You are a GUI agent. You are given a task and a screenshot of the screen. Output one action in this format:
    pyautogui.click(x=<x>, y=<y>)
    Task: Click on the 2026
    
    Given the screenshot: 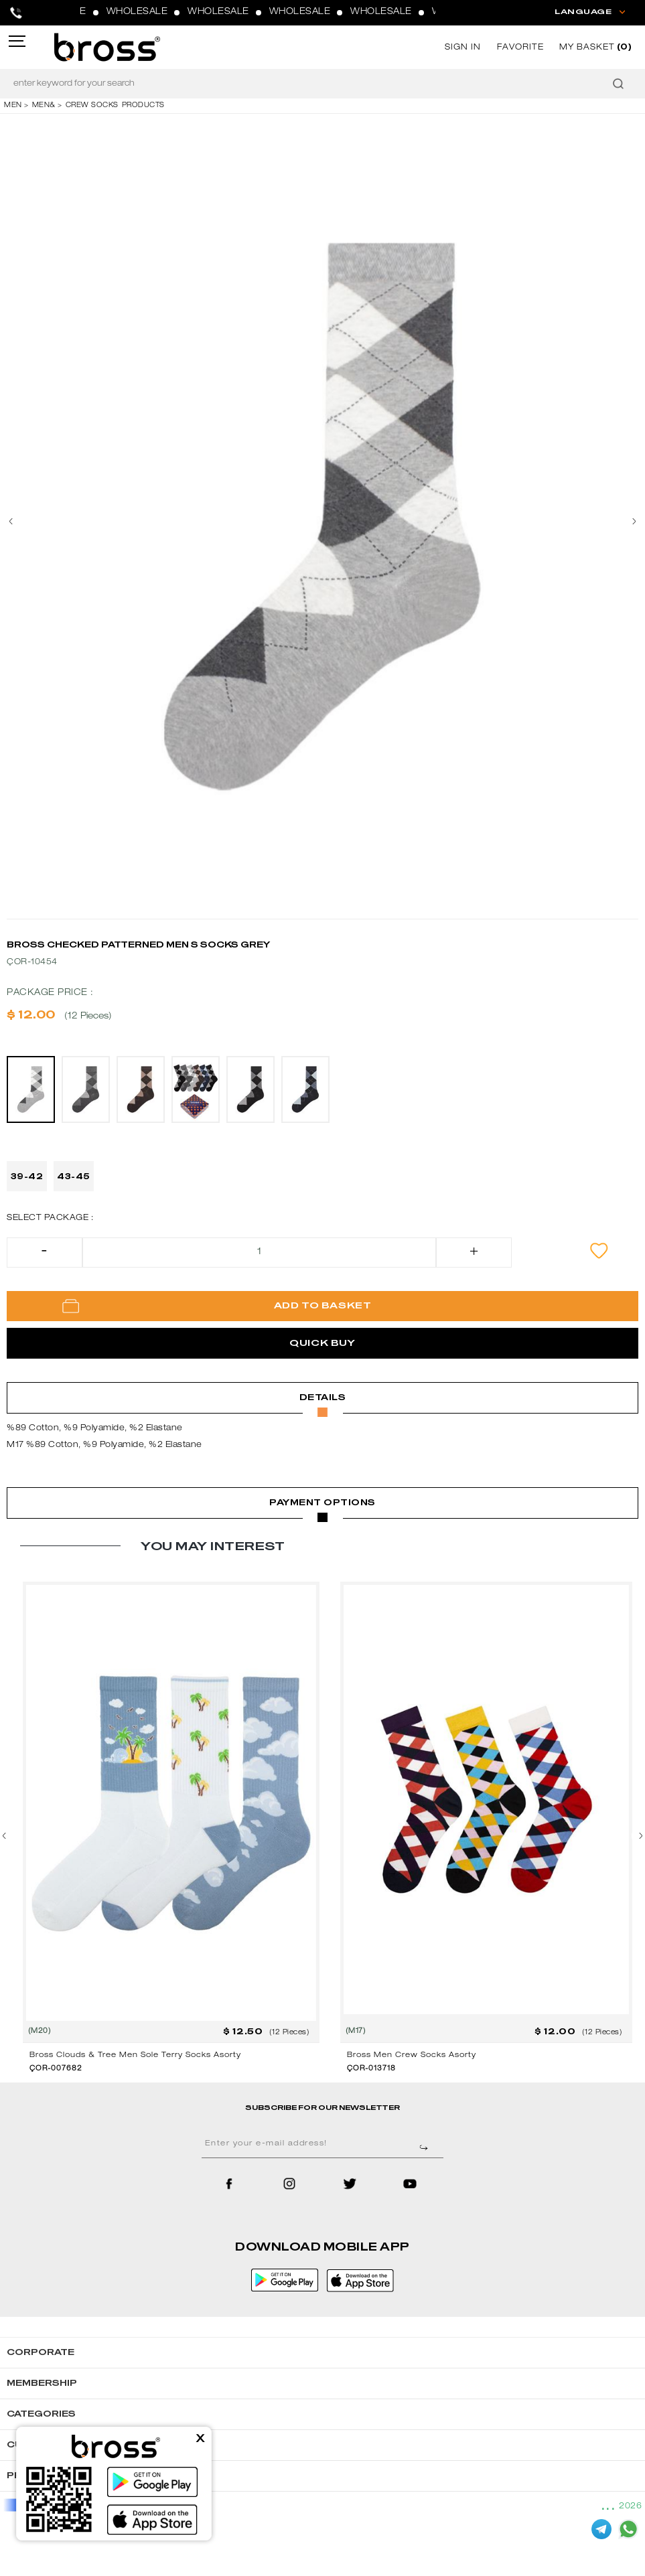 What is the action you would take?
    pyautogui.click(x=630, y=2506)
    